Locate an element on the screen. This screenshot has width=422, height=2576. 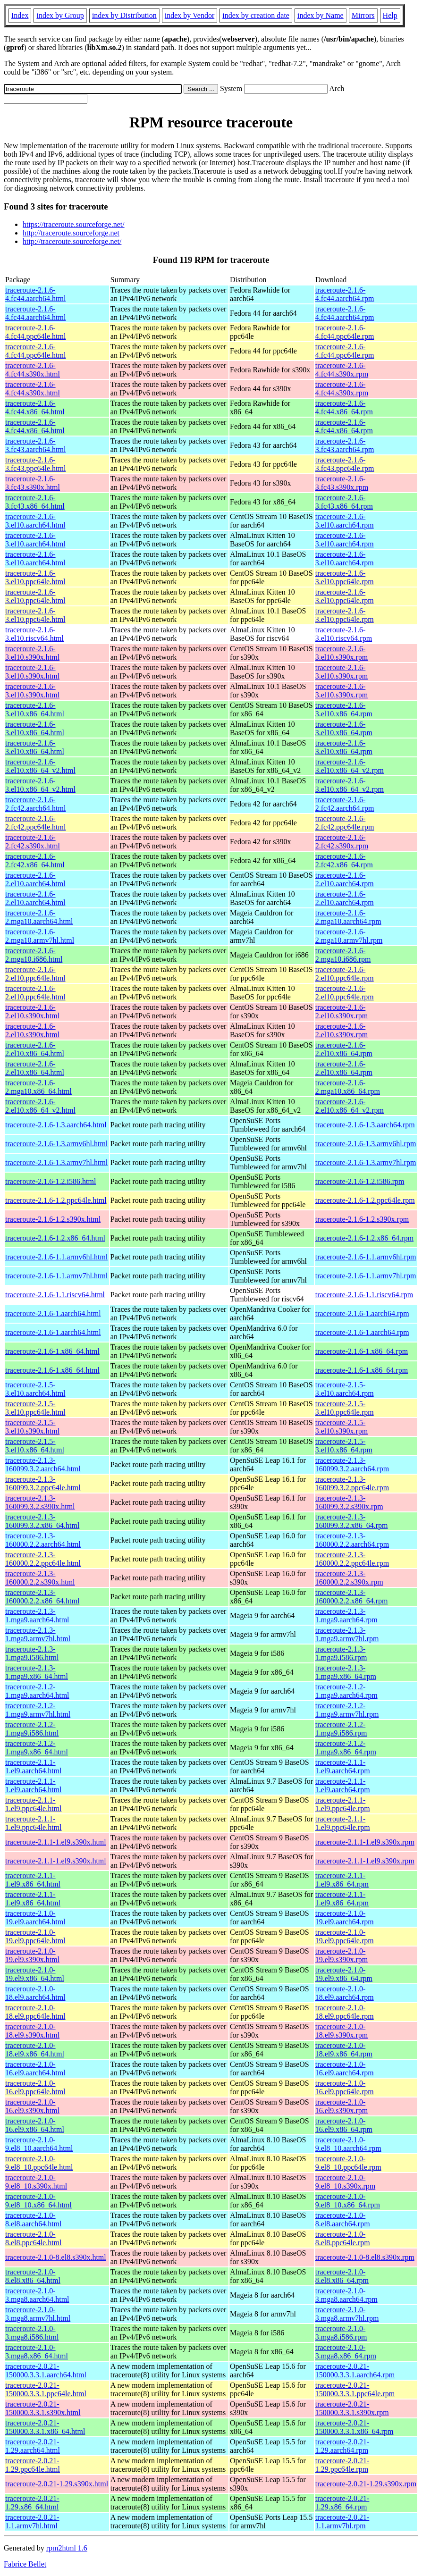
traceroute-2.1.1-1.el9.s390x.html is located at coordinates (55, 1842).